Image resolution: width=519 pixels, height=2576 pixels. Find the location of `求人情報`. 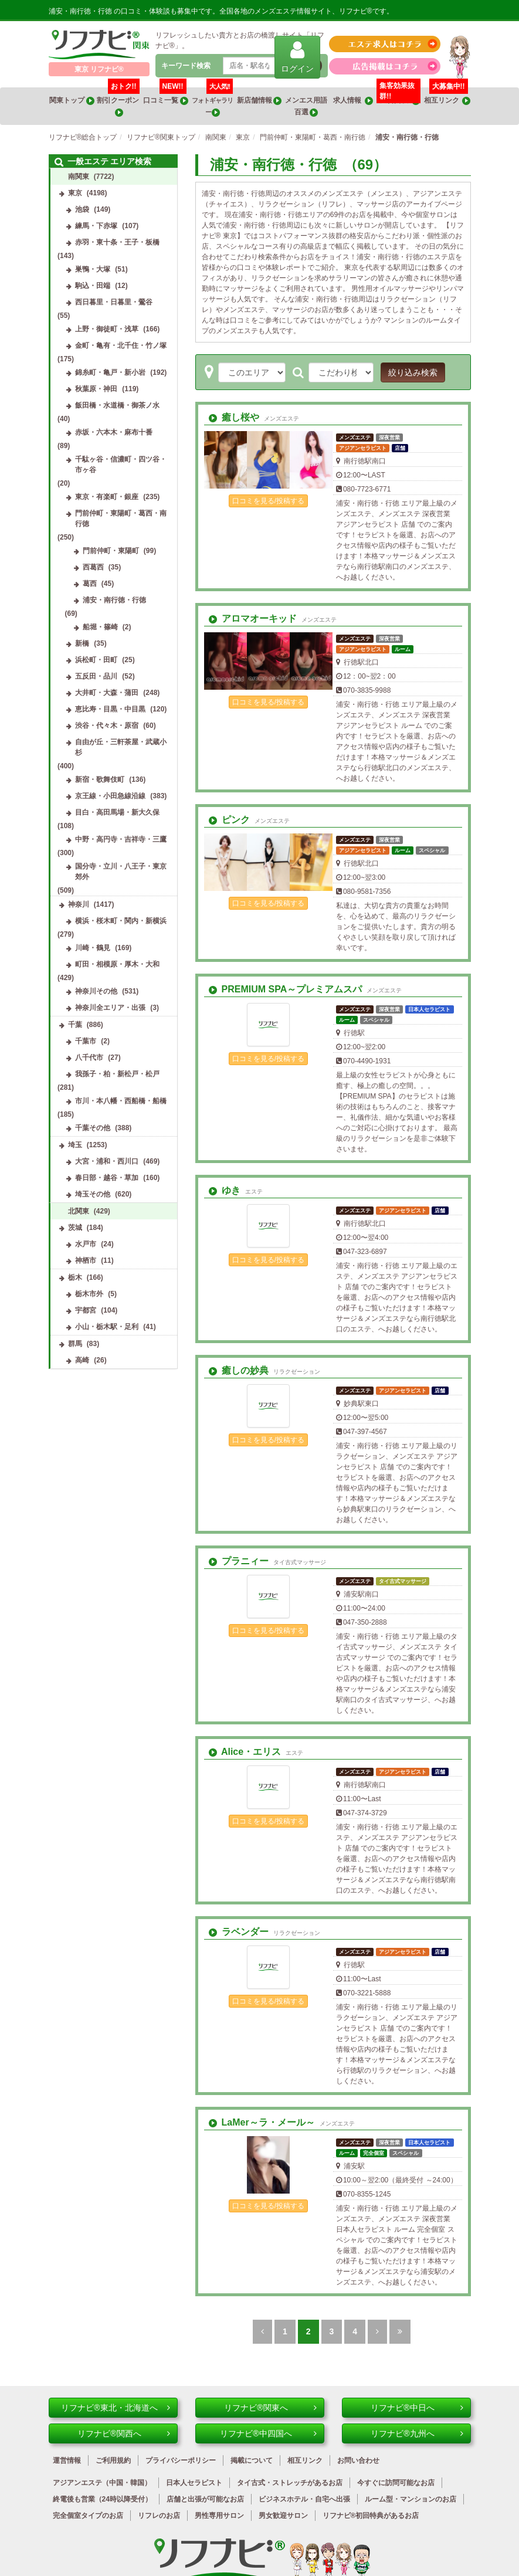

求人情報 is located at coordinates (353, 100).